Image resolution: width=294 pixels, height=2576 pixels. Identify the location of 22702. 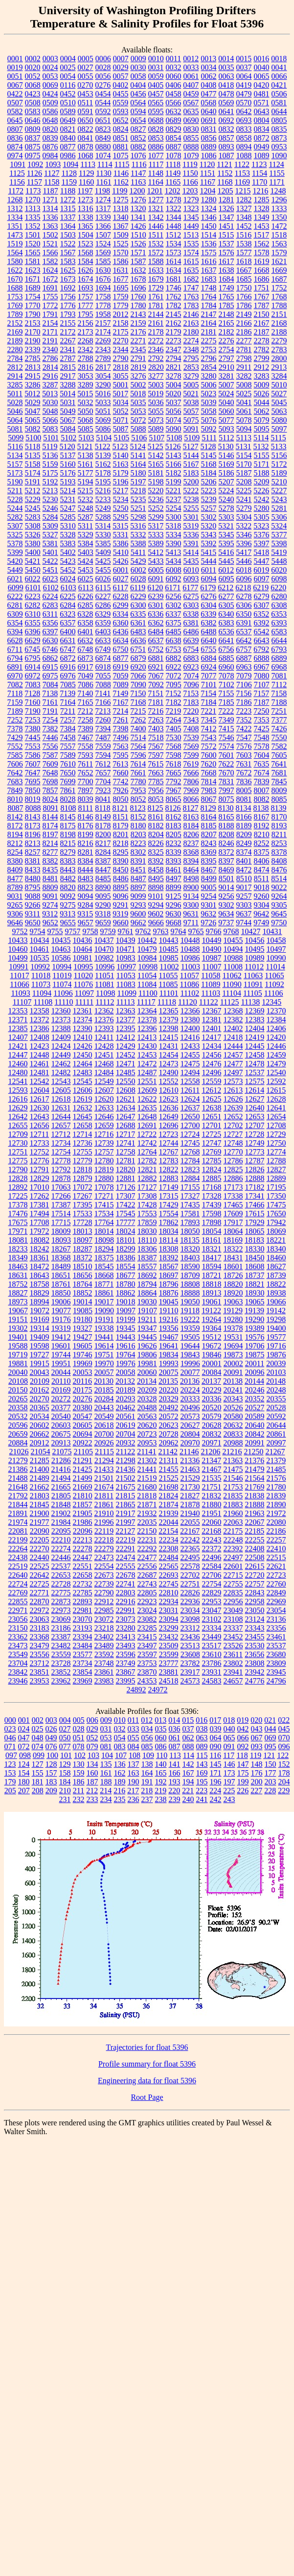
(190, 1575).